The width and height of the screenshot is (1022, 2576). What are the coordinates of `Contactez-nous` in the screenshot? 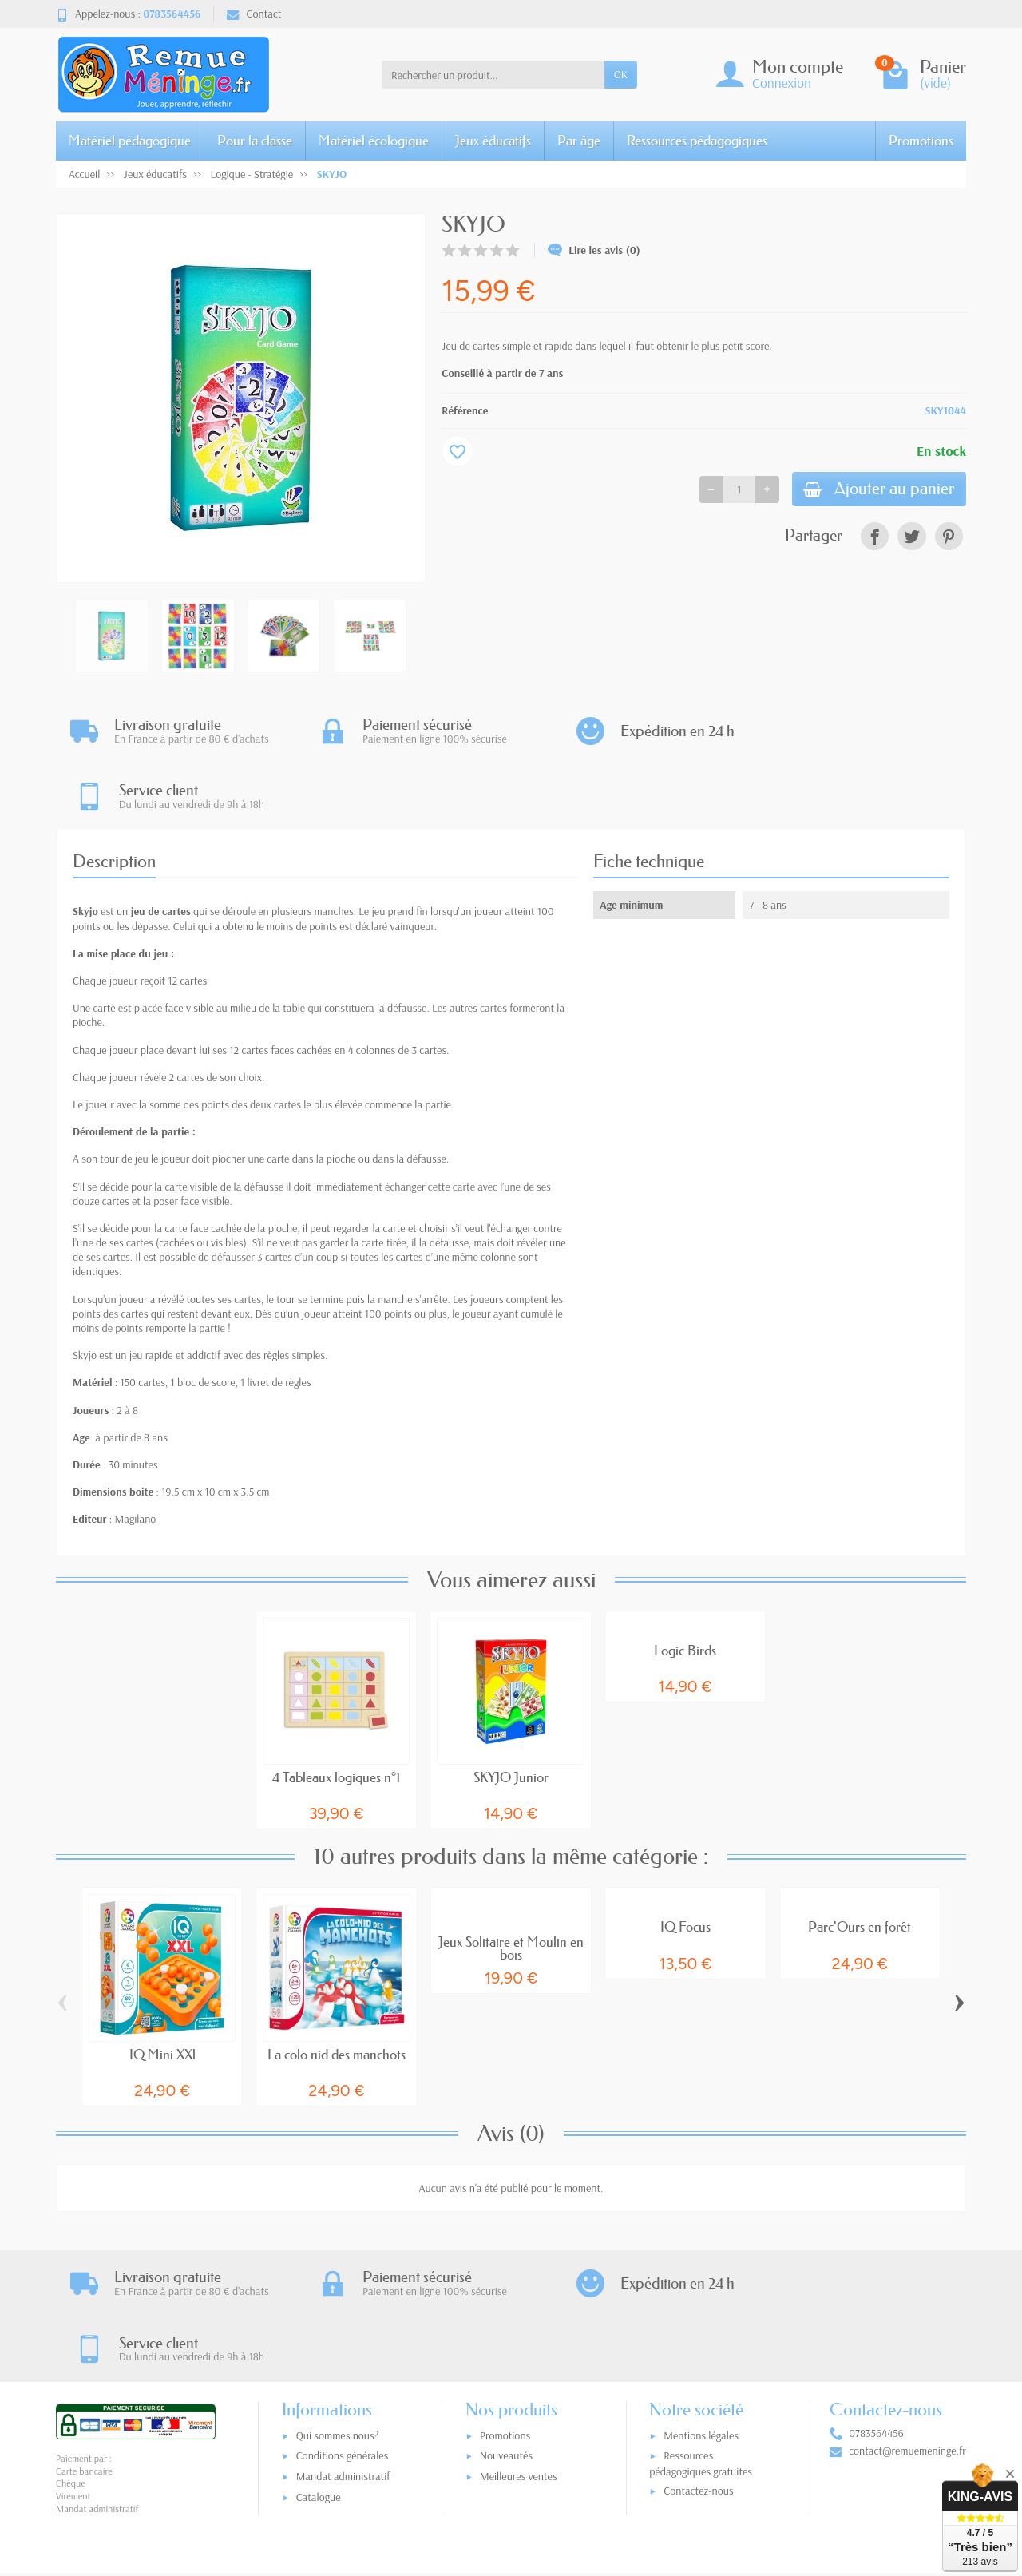 It's located at (698, 2362).